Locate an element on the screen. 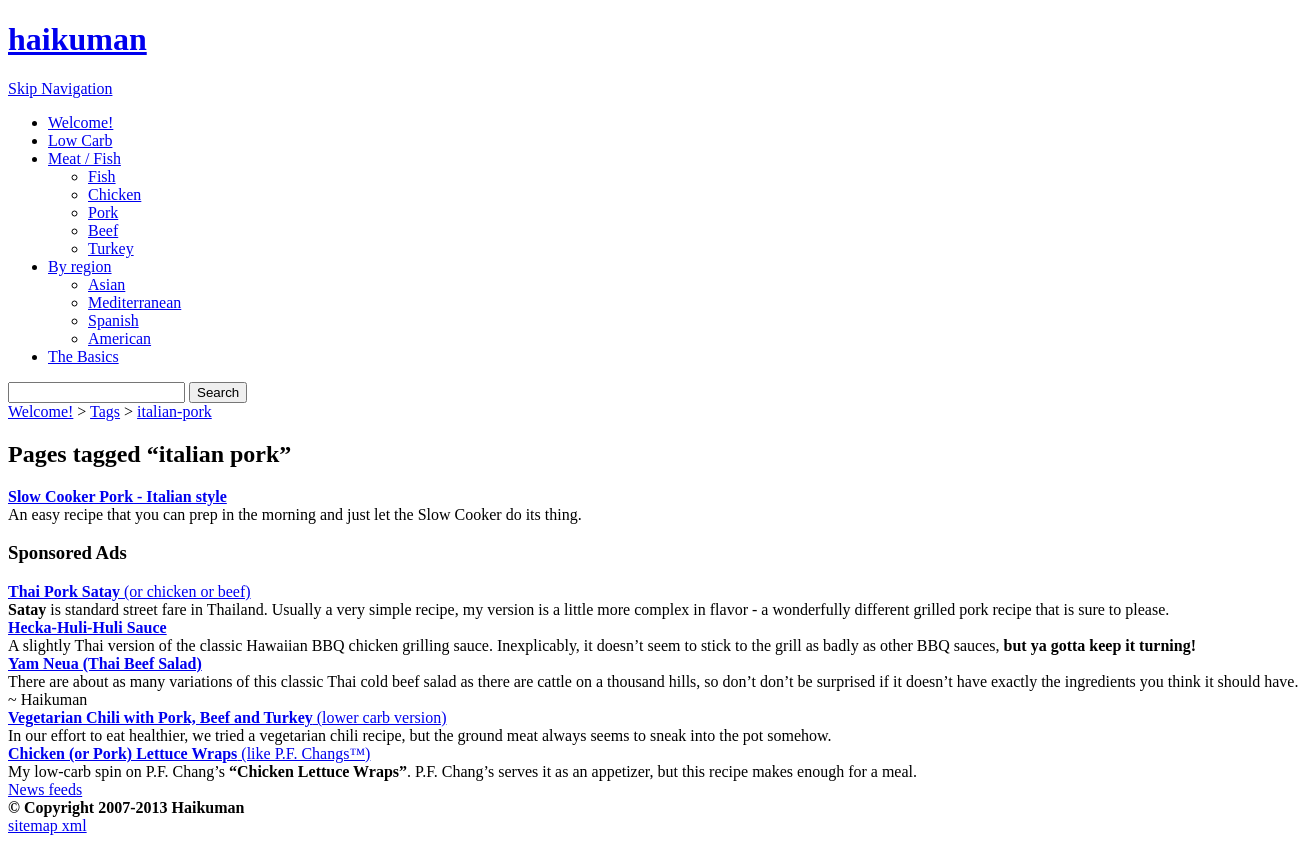 This screenshot has height=843, width=1315. By region is located at coordinates (80, 266).